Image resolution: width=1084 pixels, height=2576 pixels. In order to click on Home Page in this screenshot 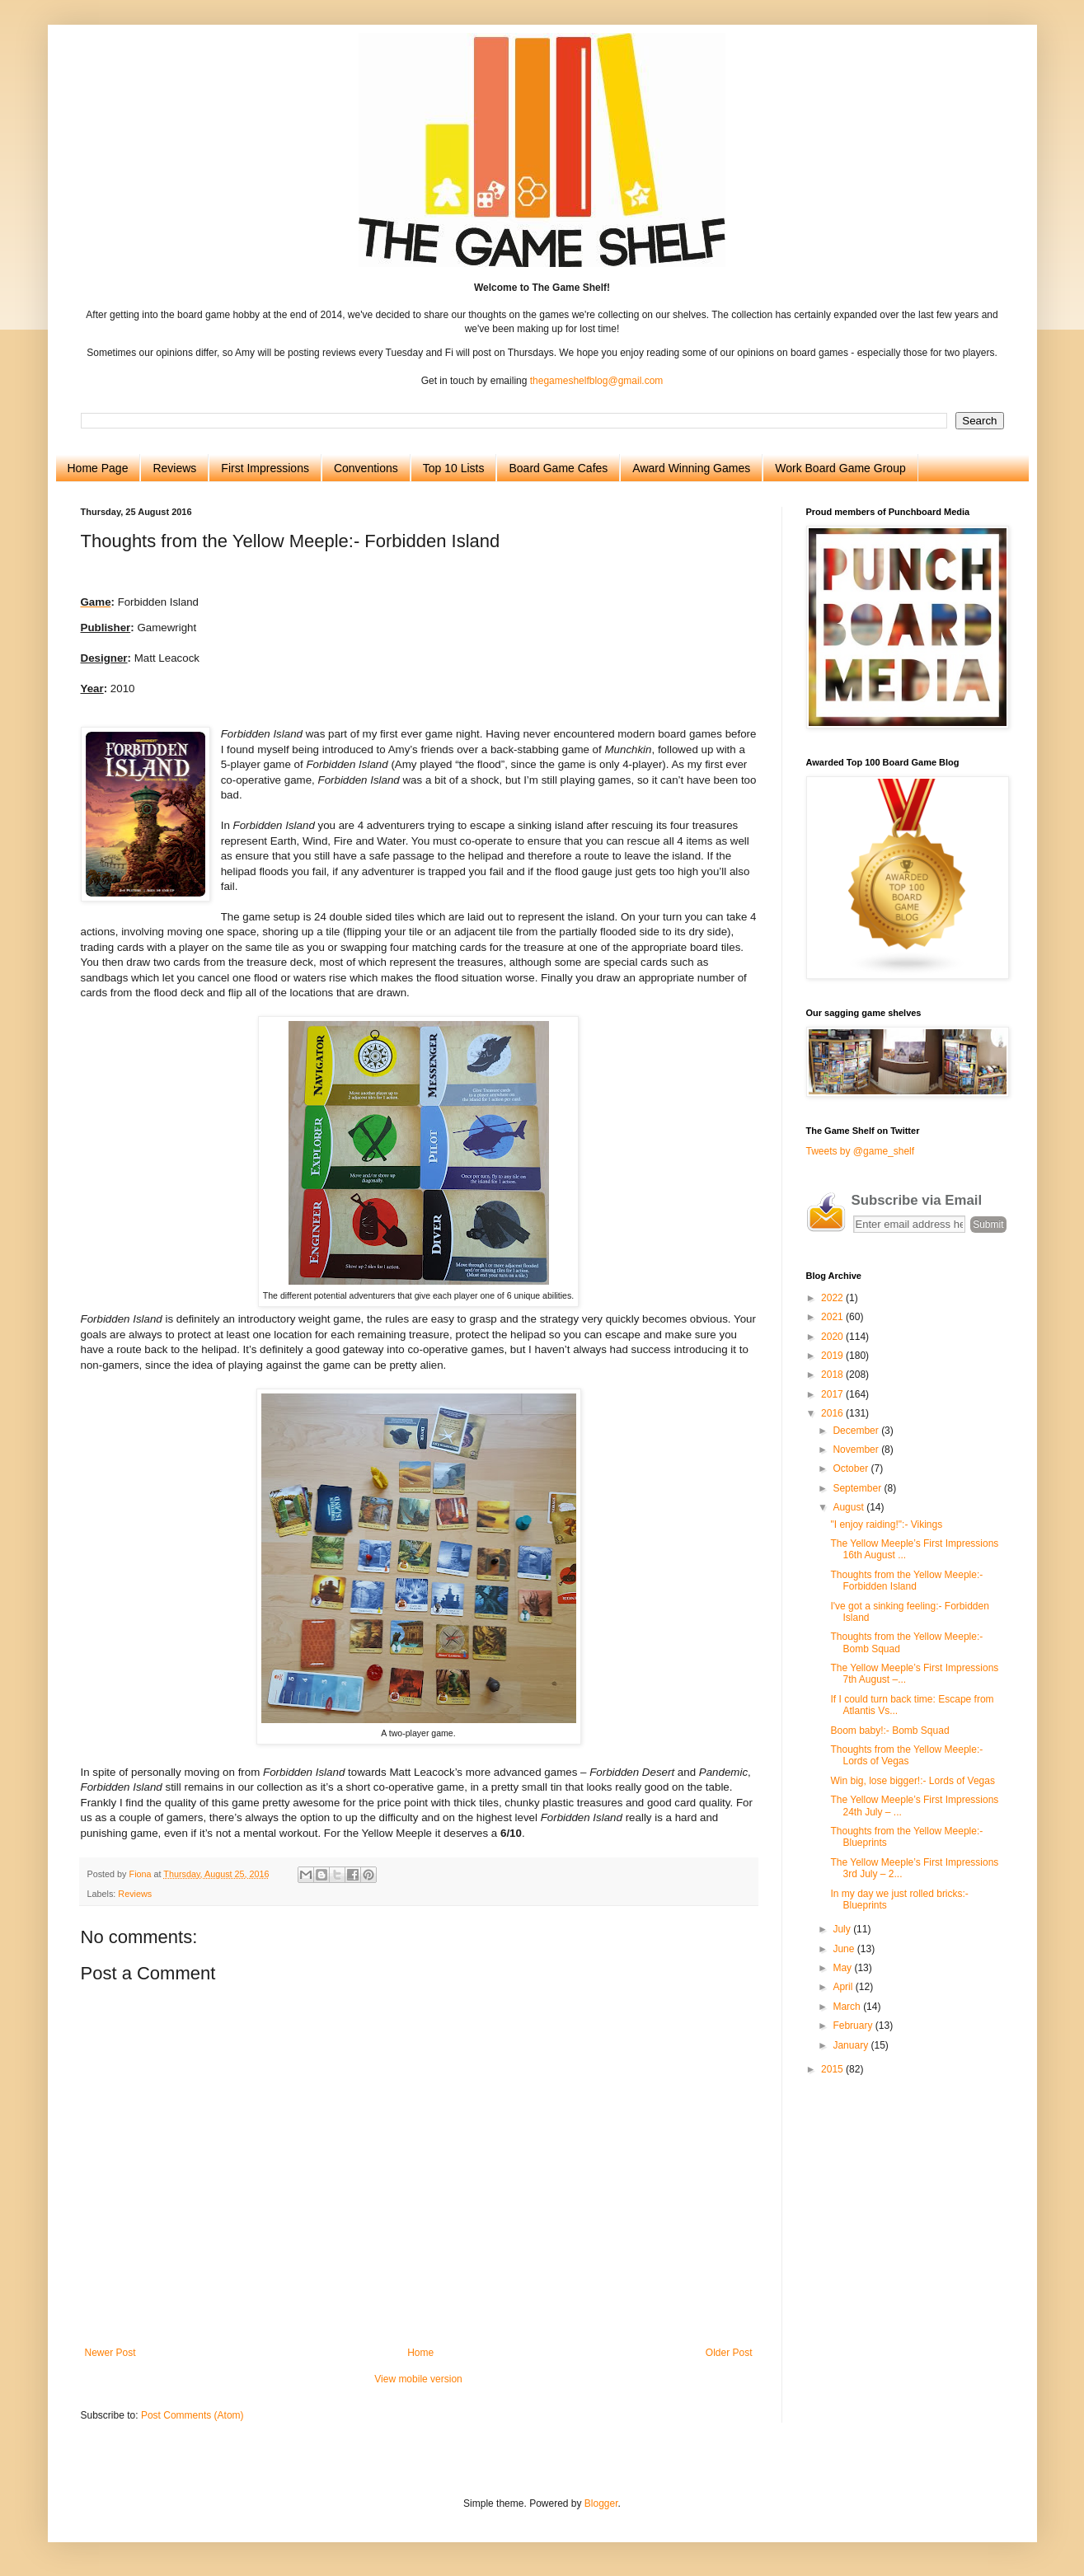, I will do `click(98, 468)`.